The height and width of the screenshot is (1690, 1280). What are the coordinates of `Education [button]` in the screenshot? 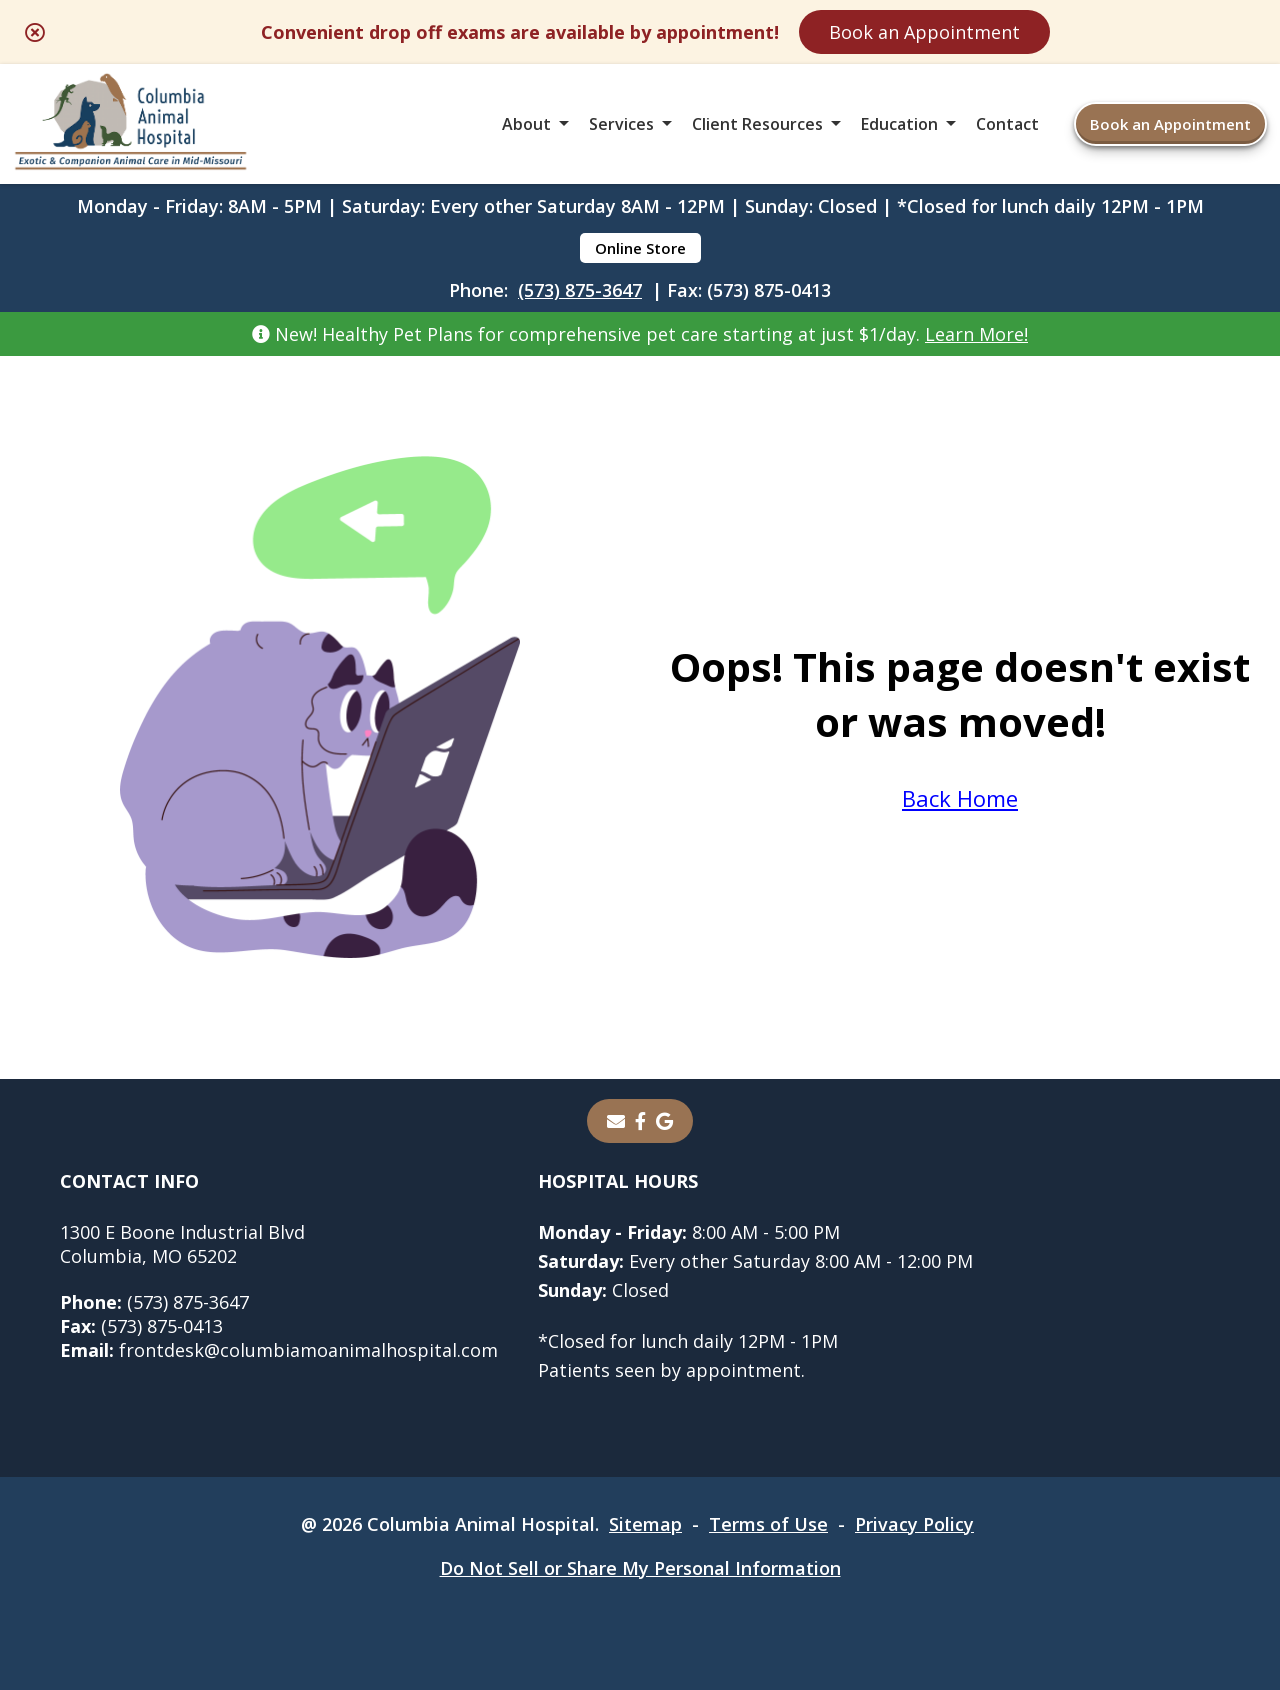 It's located at (899, 124).